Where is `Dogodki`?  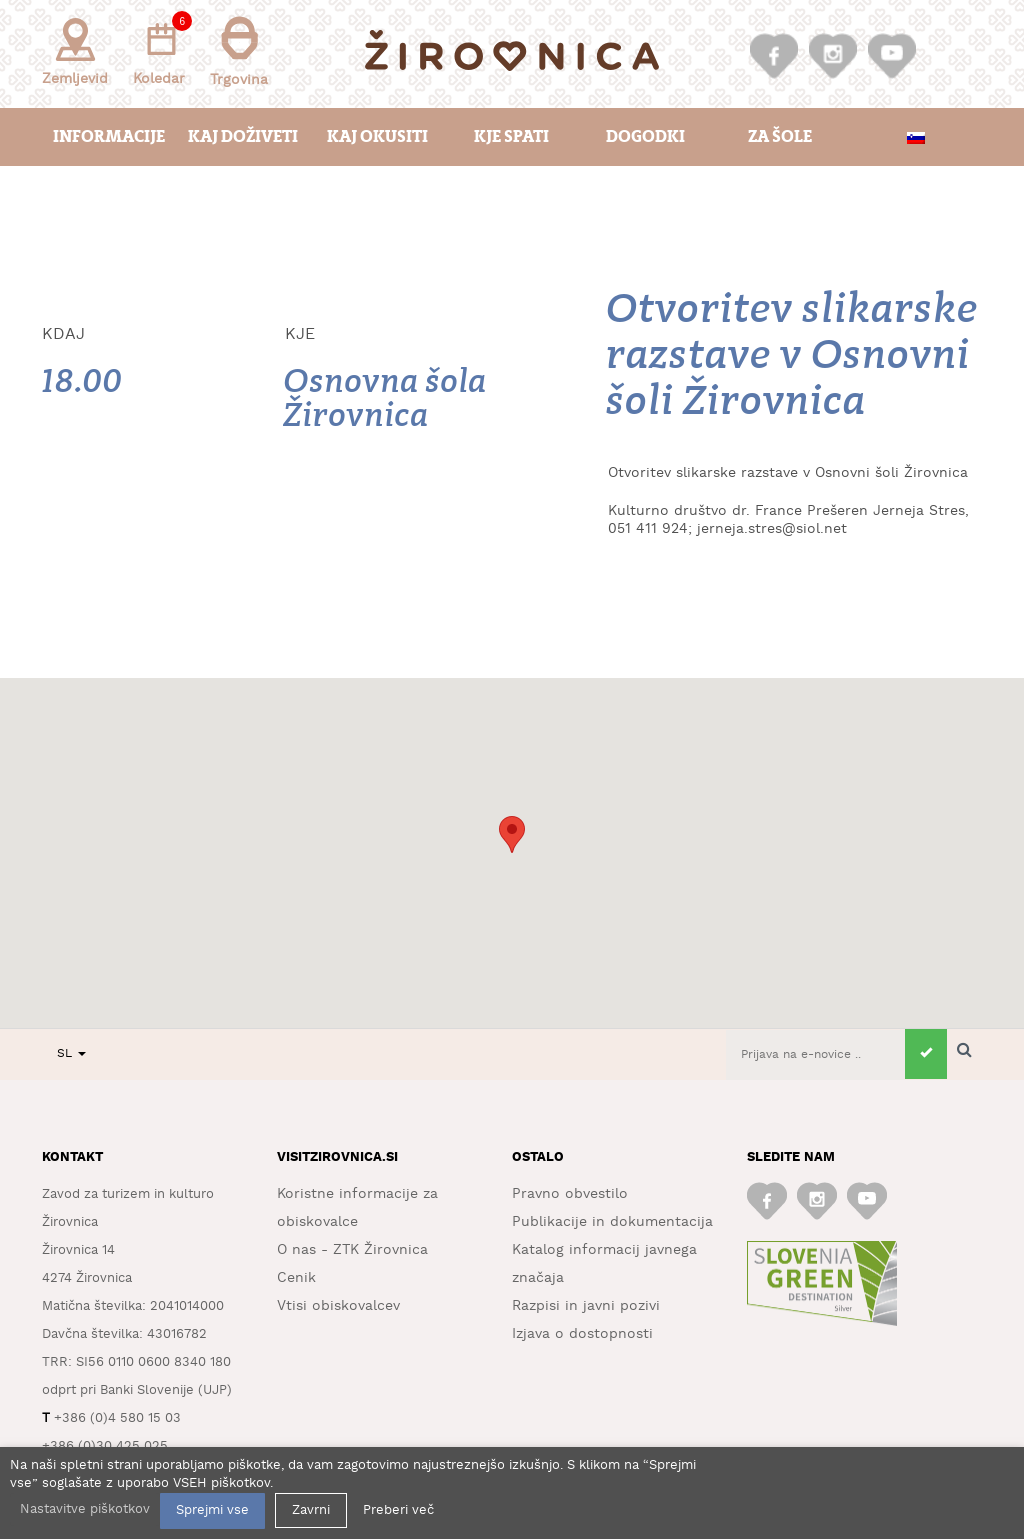 Dogodki is located at coordinates (645, 136).